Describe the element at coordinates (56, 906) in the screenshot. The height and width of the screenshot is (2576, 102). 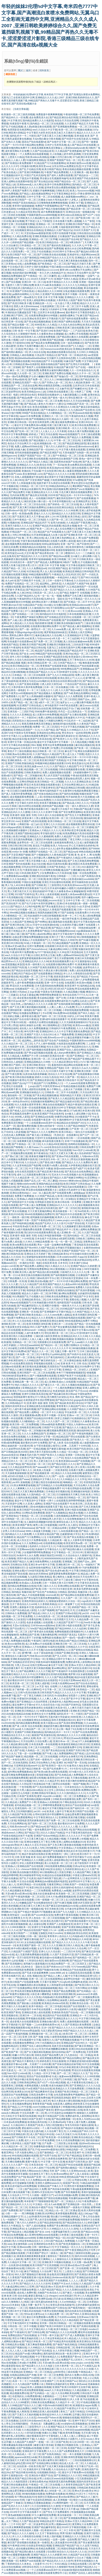
I see `国产男女做爰高清全过小说` at that location.